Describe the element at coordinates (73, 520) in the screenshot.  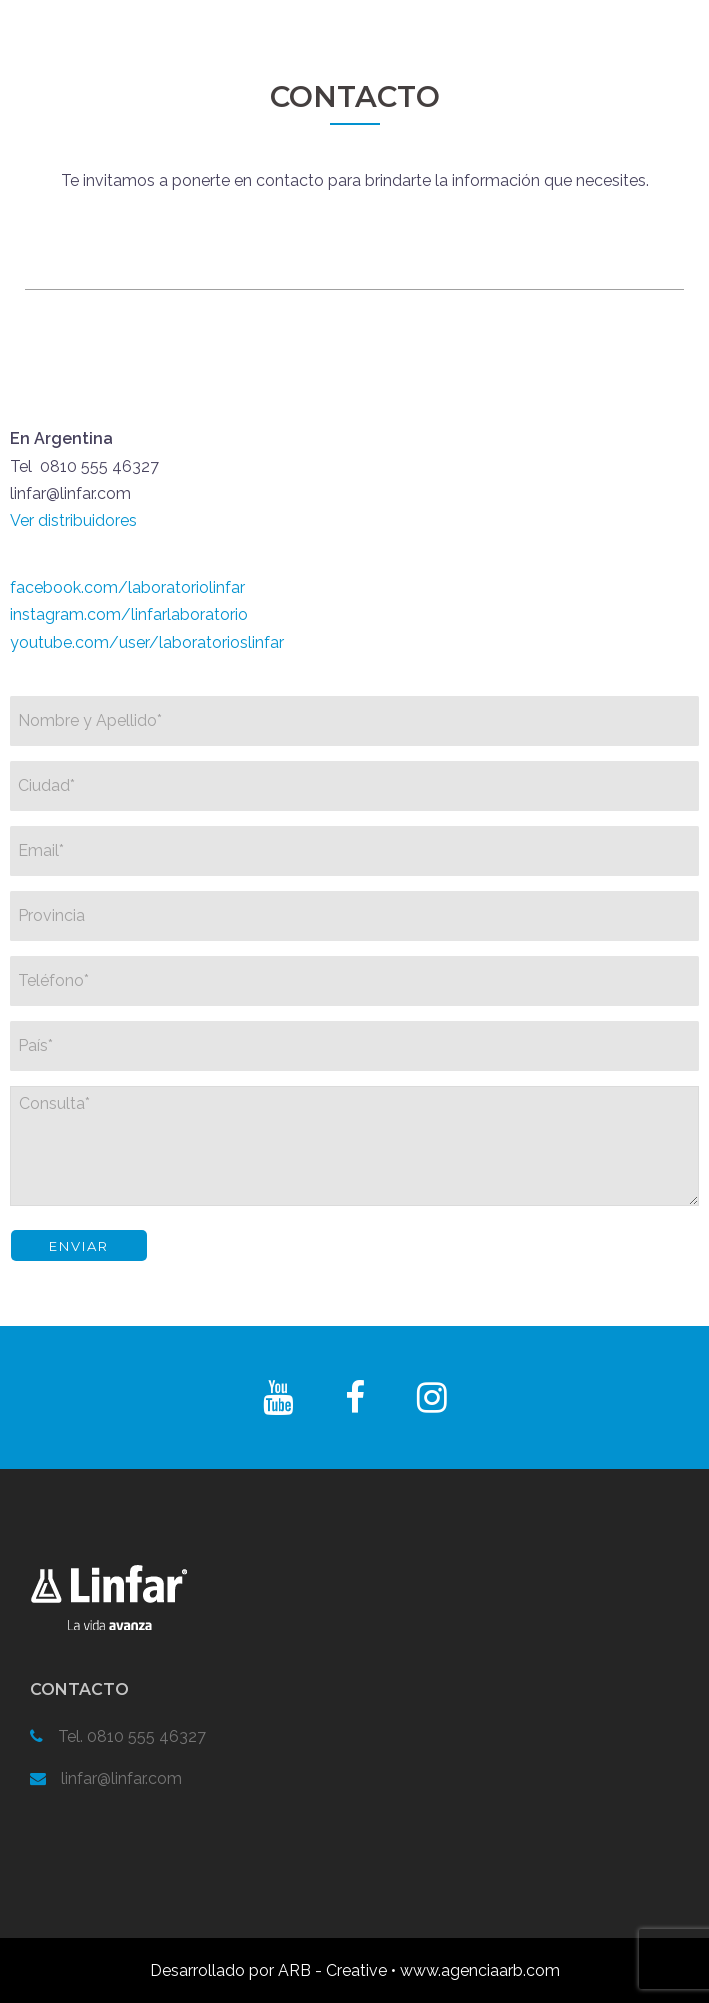
I see `Ver distribuidores` at that location.